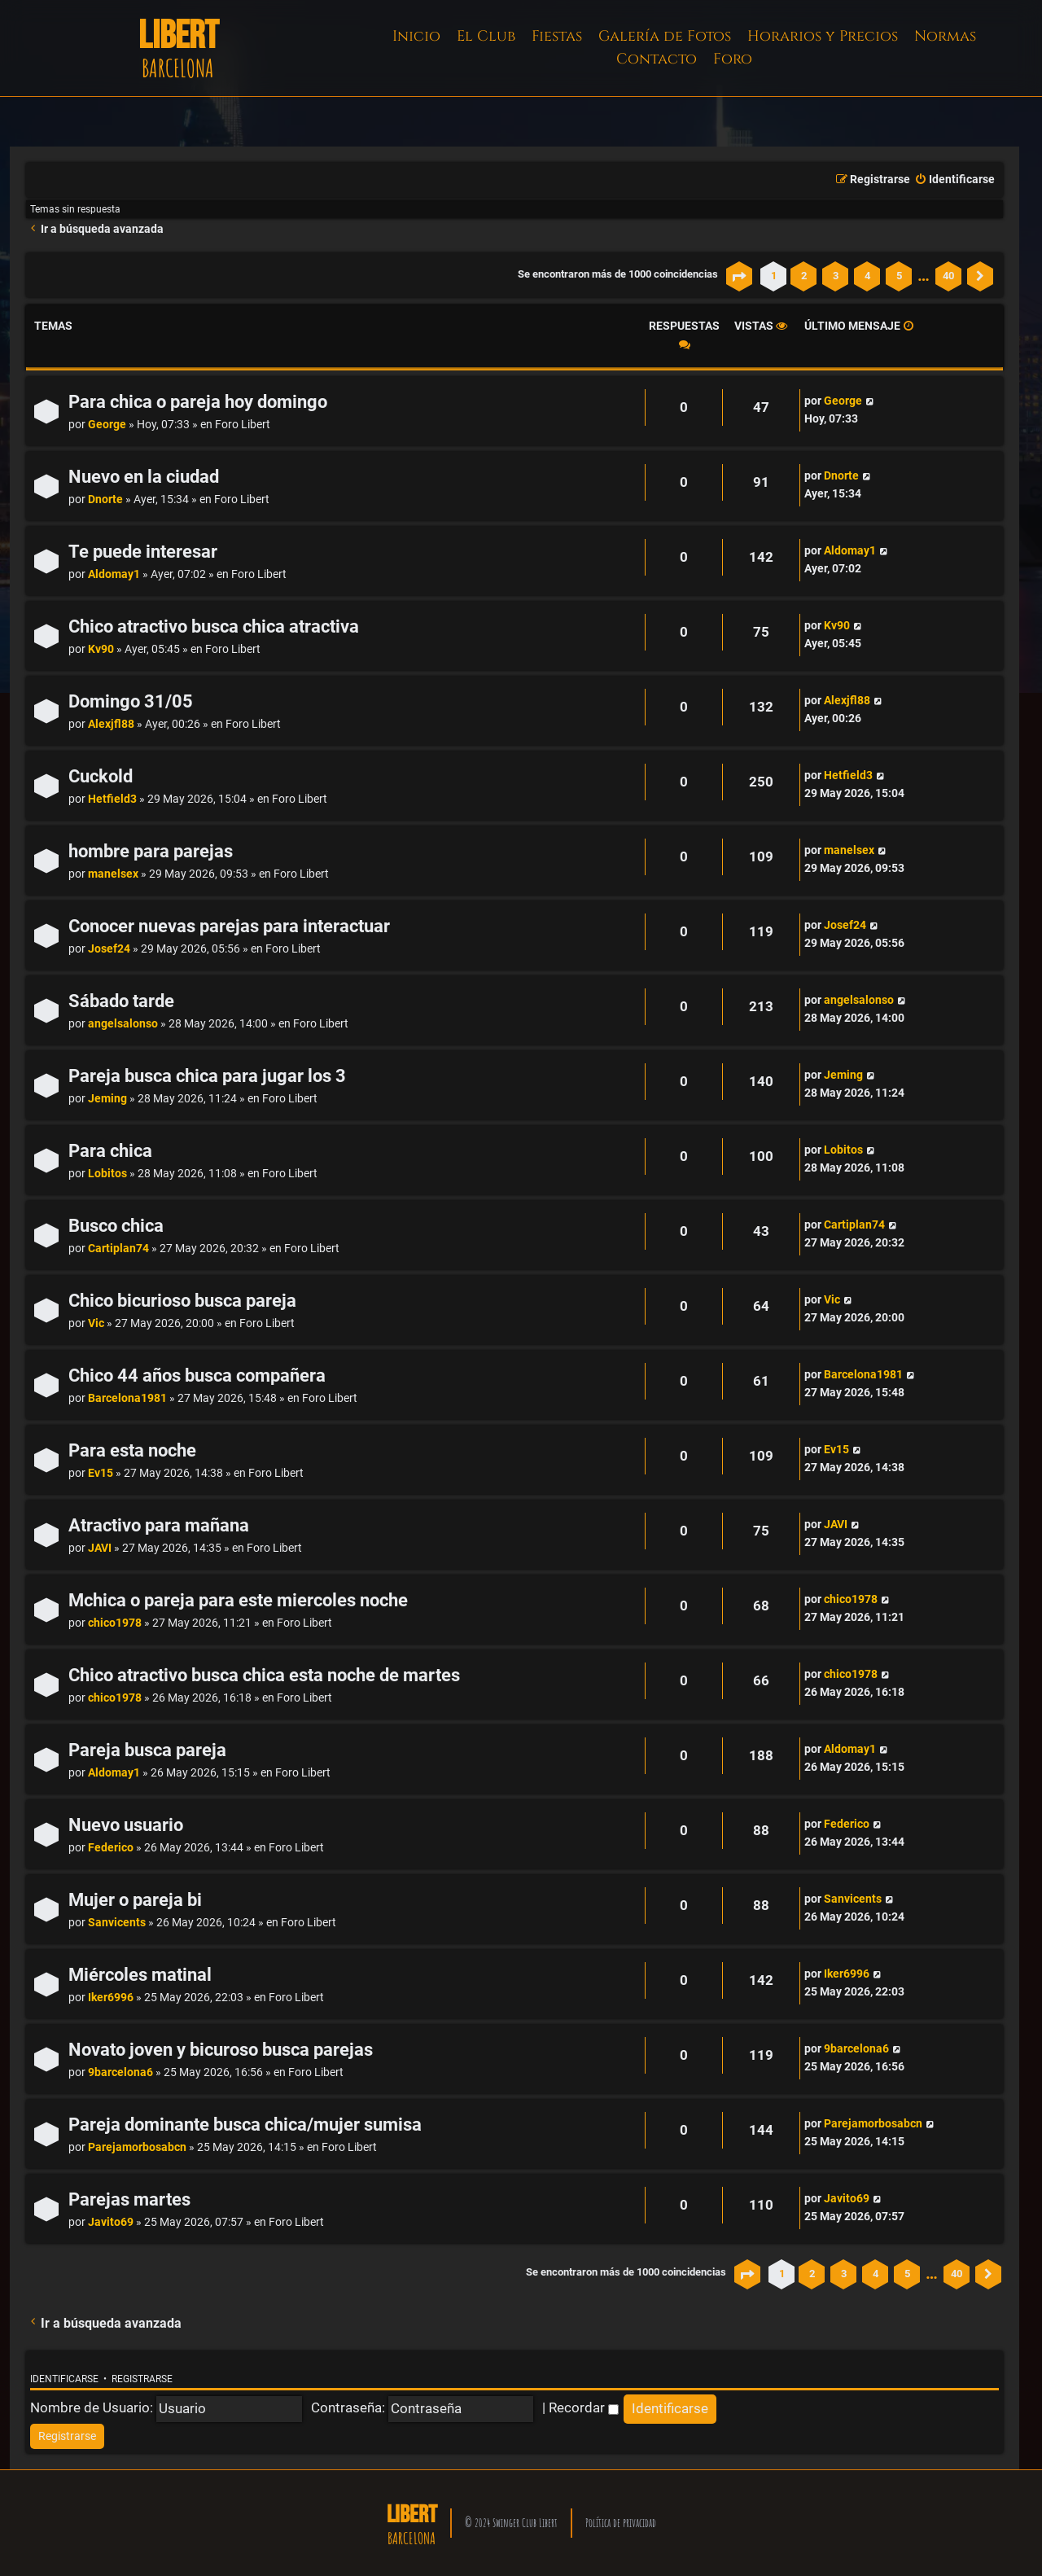 This screenshot has height=2576, width=1042. Describe the element at coordinates (739, 276) in the screenshot. I see `[button]` at that location.